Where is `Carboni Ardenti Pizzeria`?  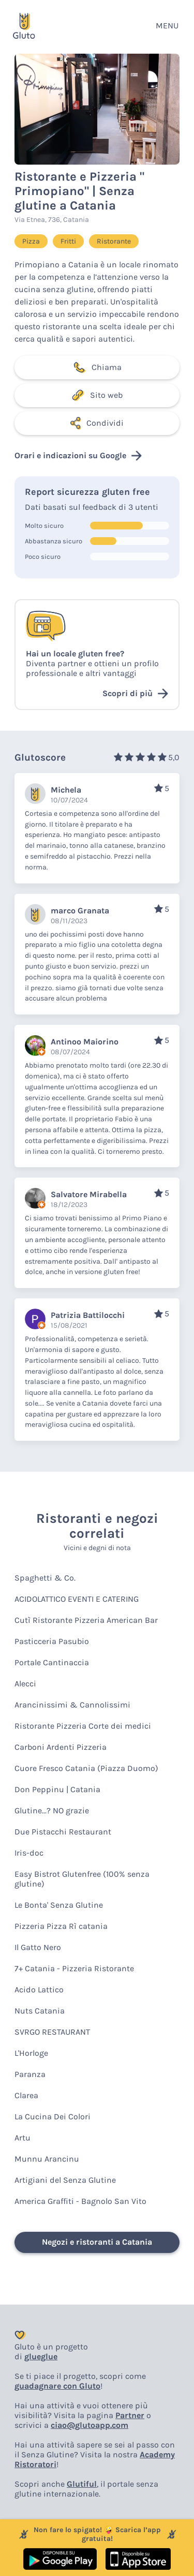 Carboni Ardenti Pizzeria is located at coordinates (60, 1747).